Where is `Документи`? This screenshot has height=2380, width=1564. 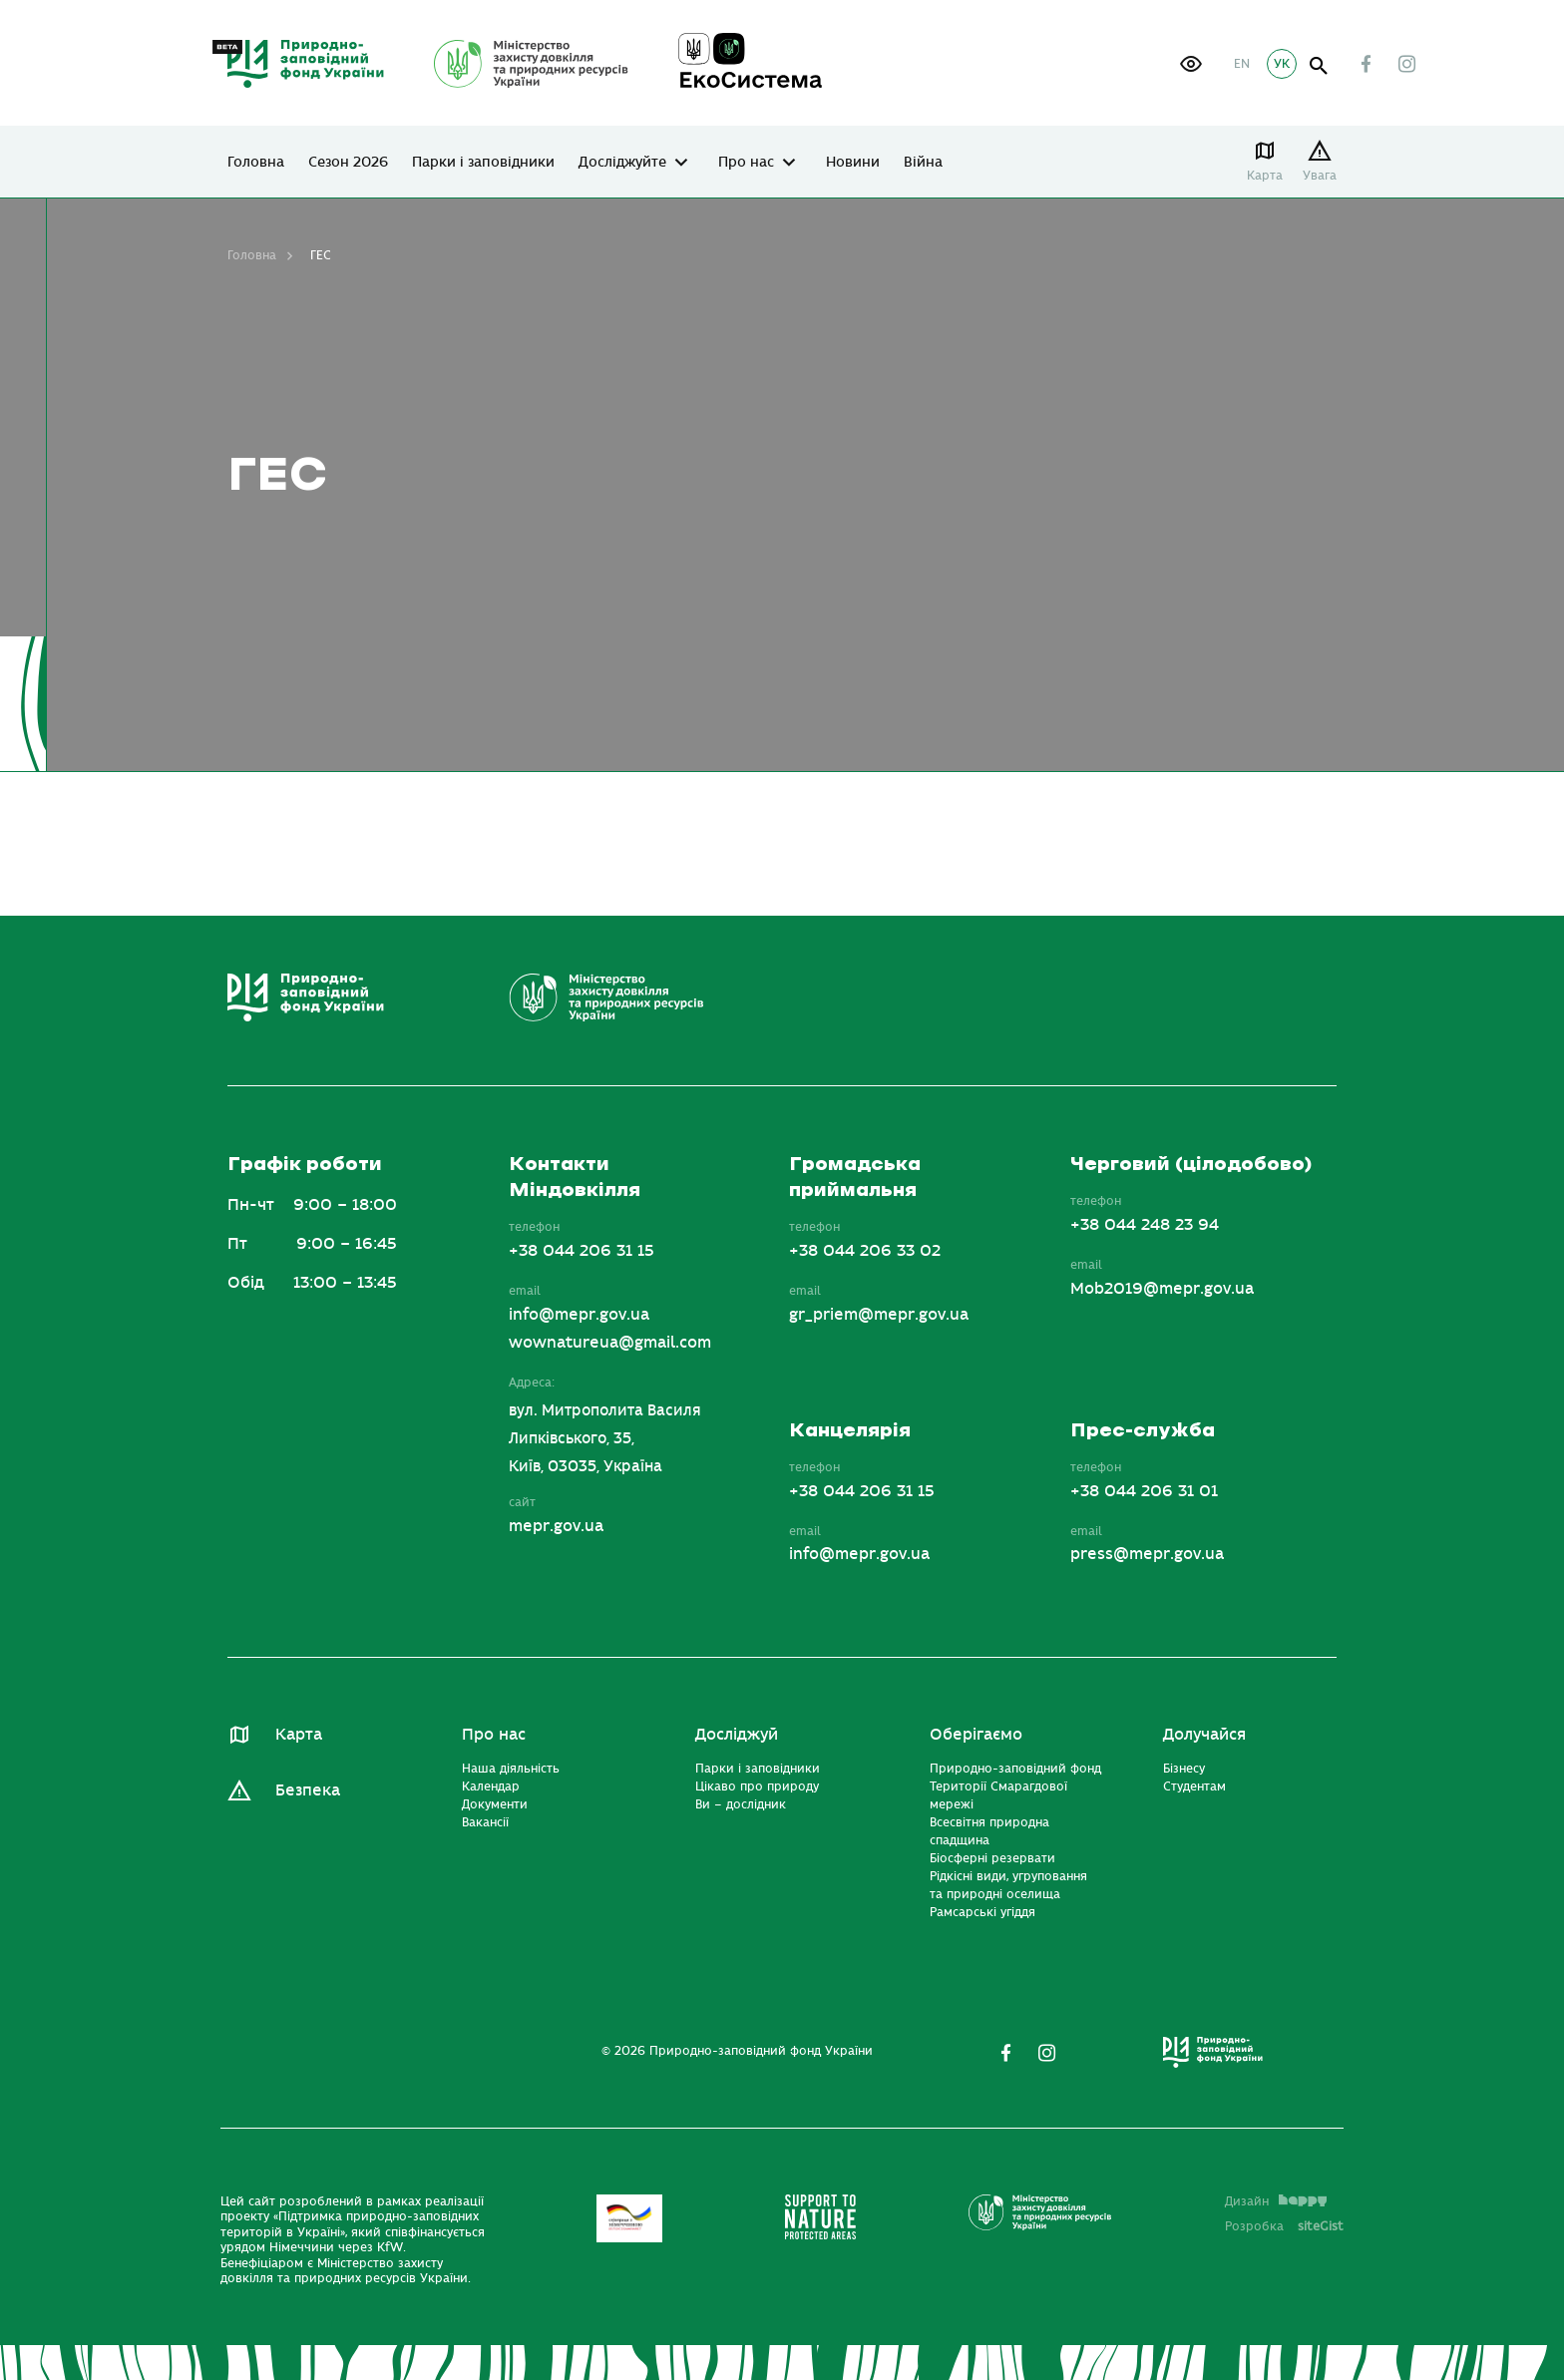
Документи is located at coordinates (495, 1804).